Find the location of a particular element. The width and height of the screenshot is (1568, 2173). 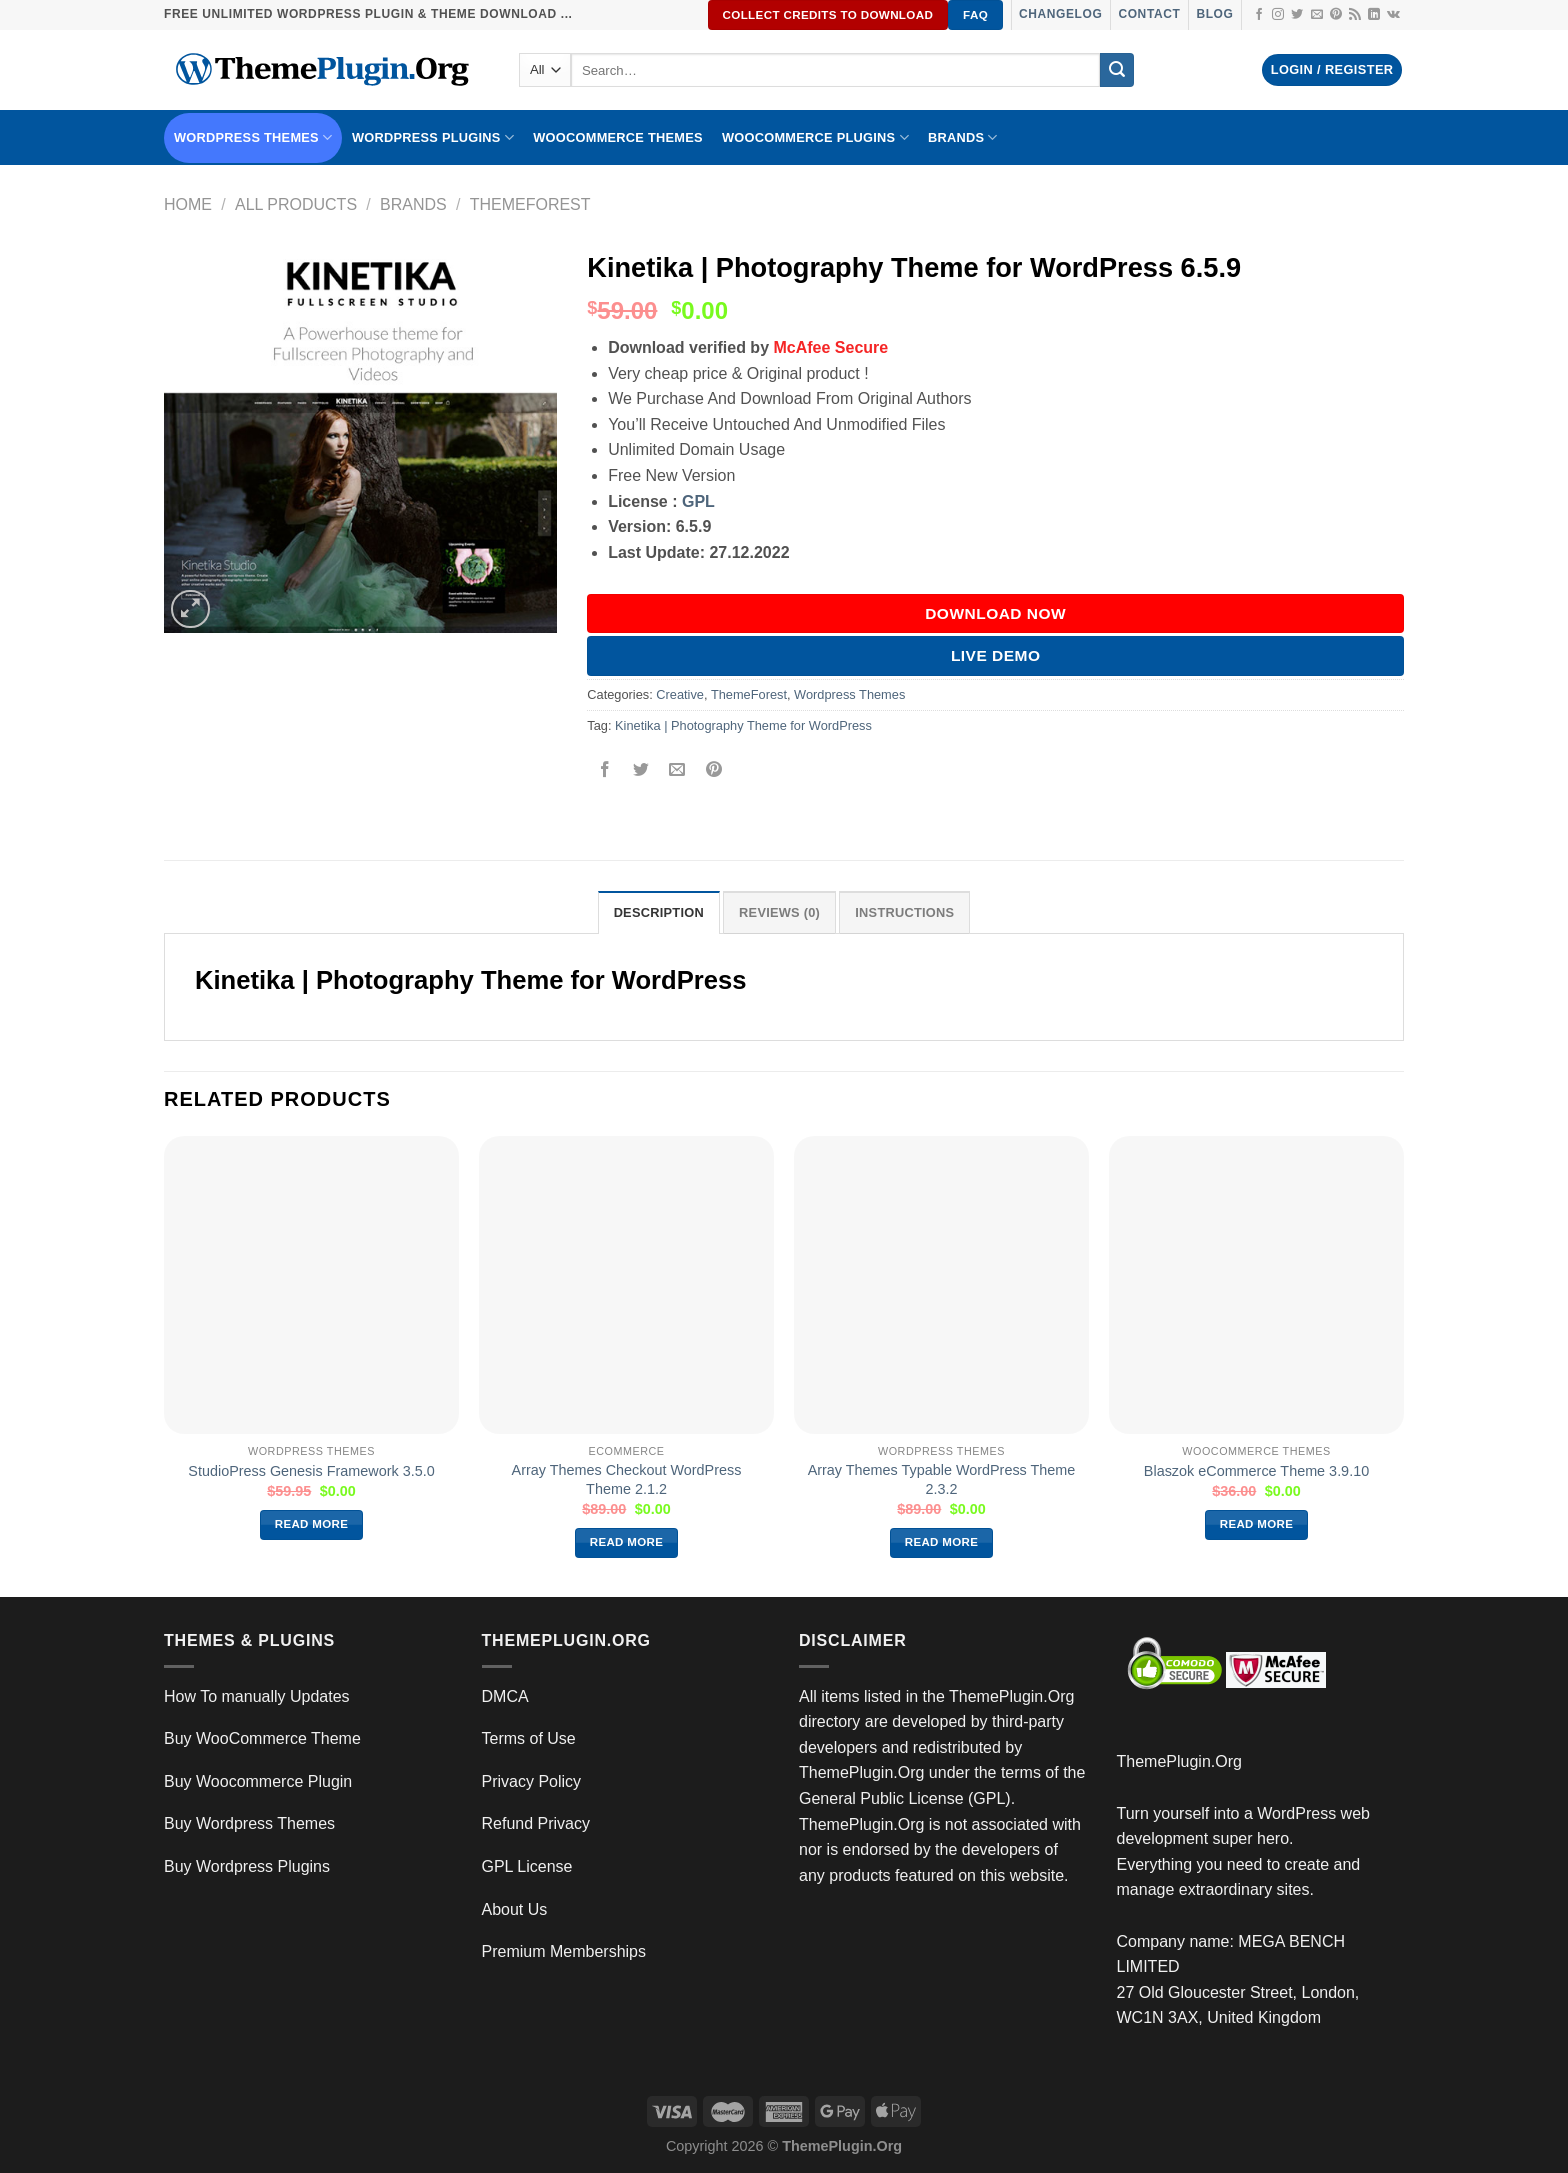

StudioPress Genesis Framework 3.5.0 is located at coordinates (311, 1471).